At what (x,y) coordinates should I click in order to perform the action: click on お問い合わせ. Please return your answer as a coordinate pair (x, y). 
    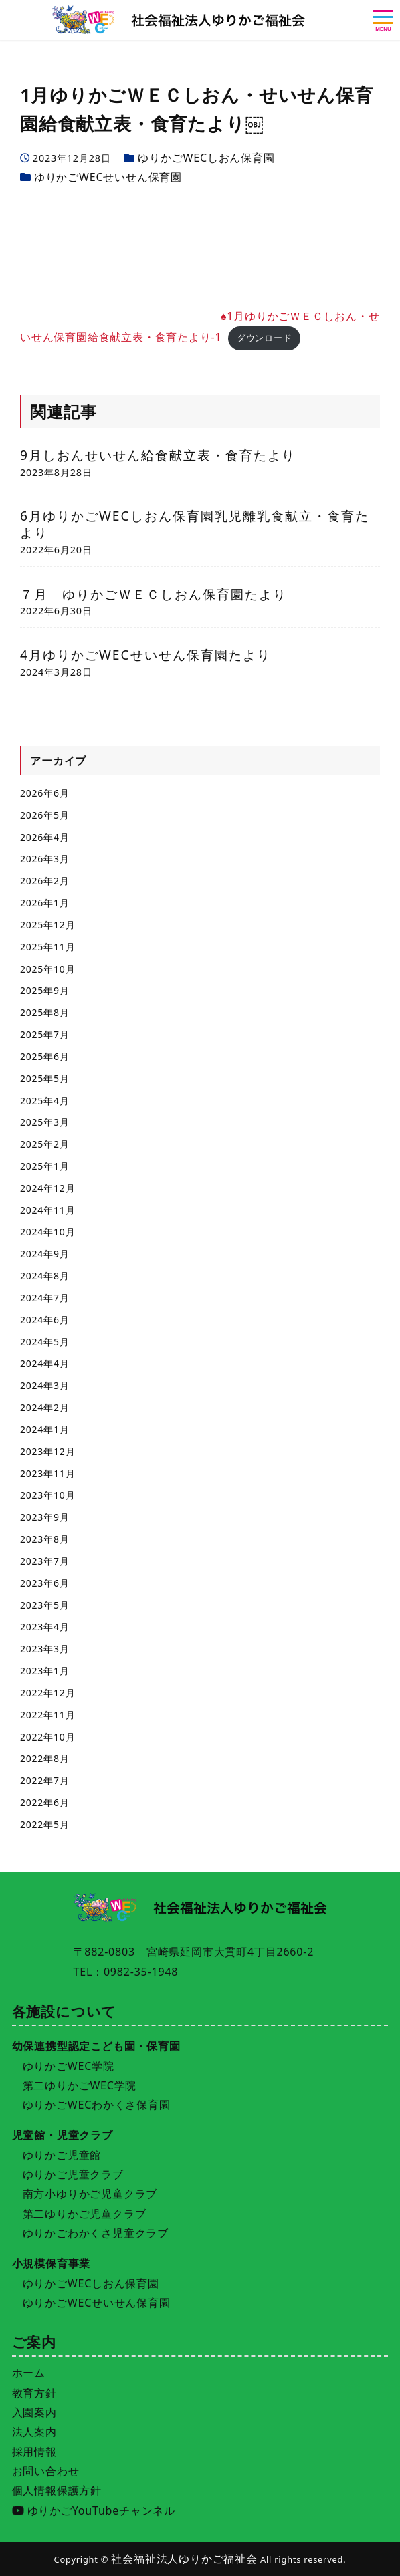
    Looking at the image, I should click on (46, 2471).